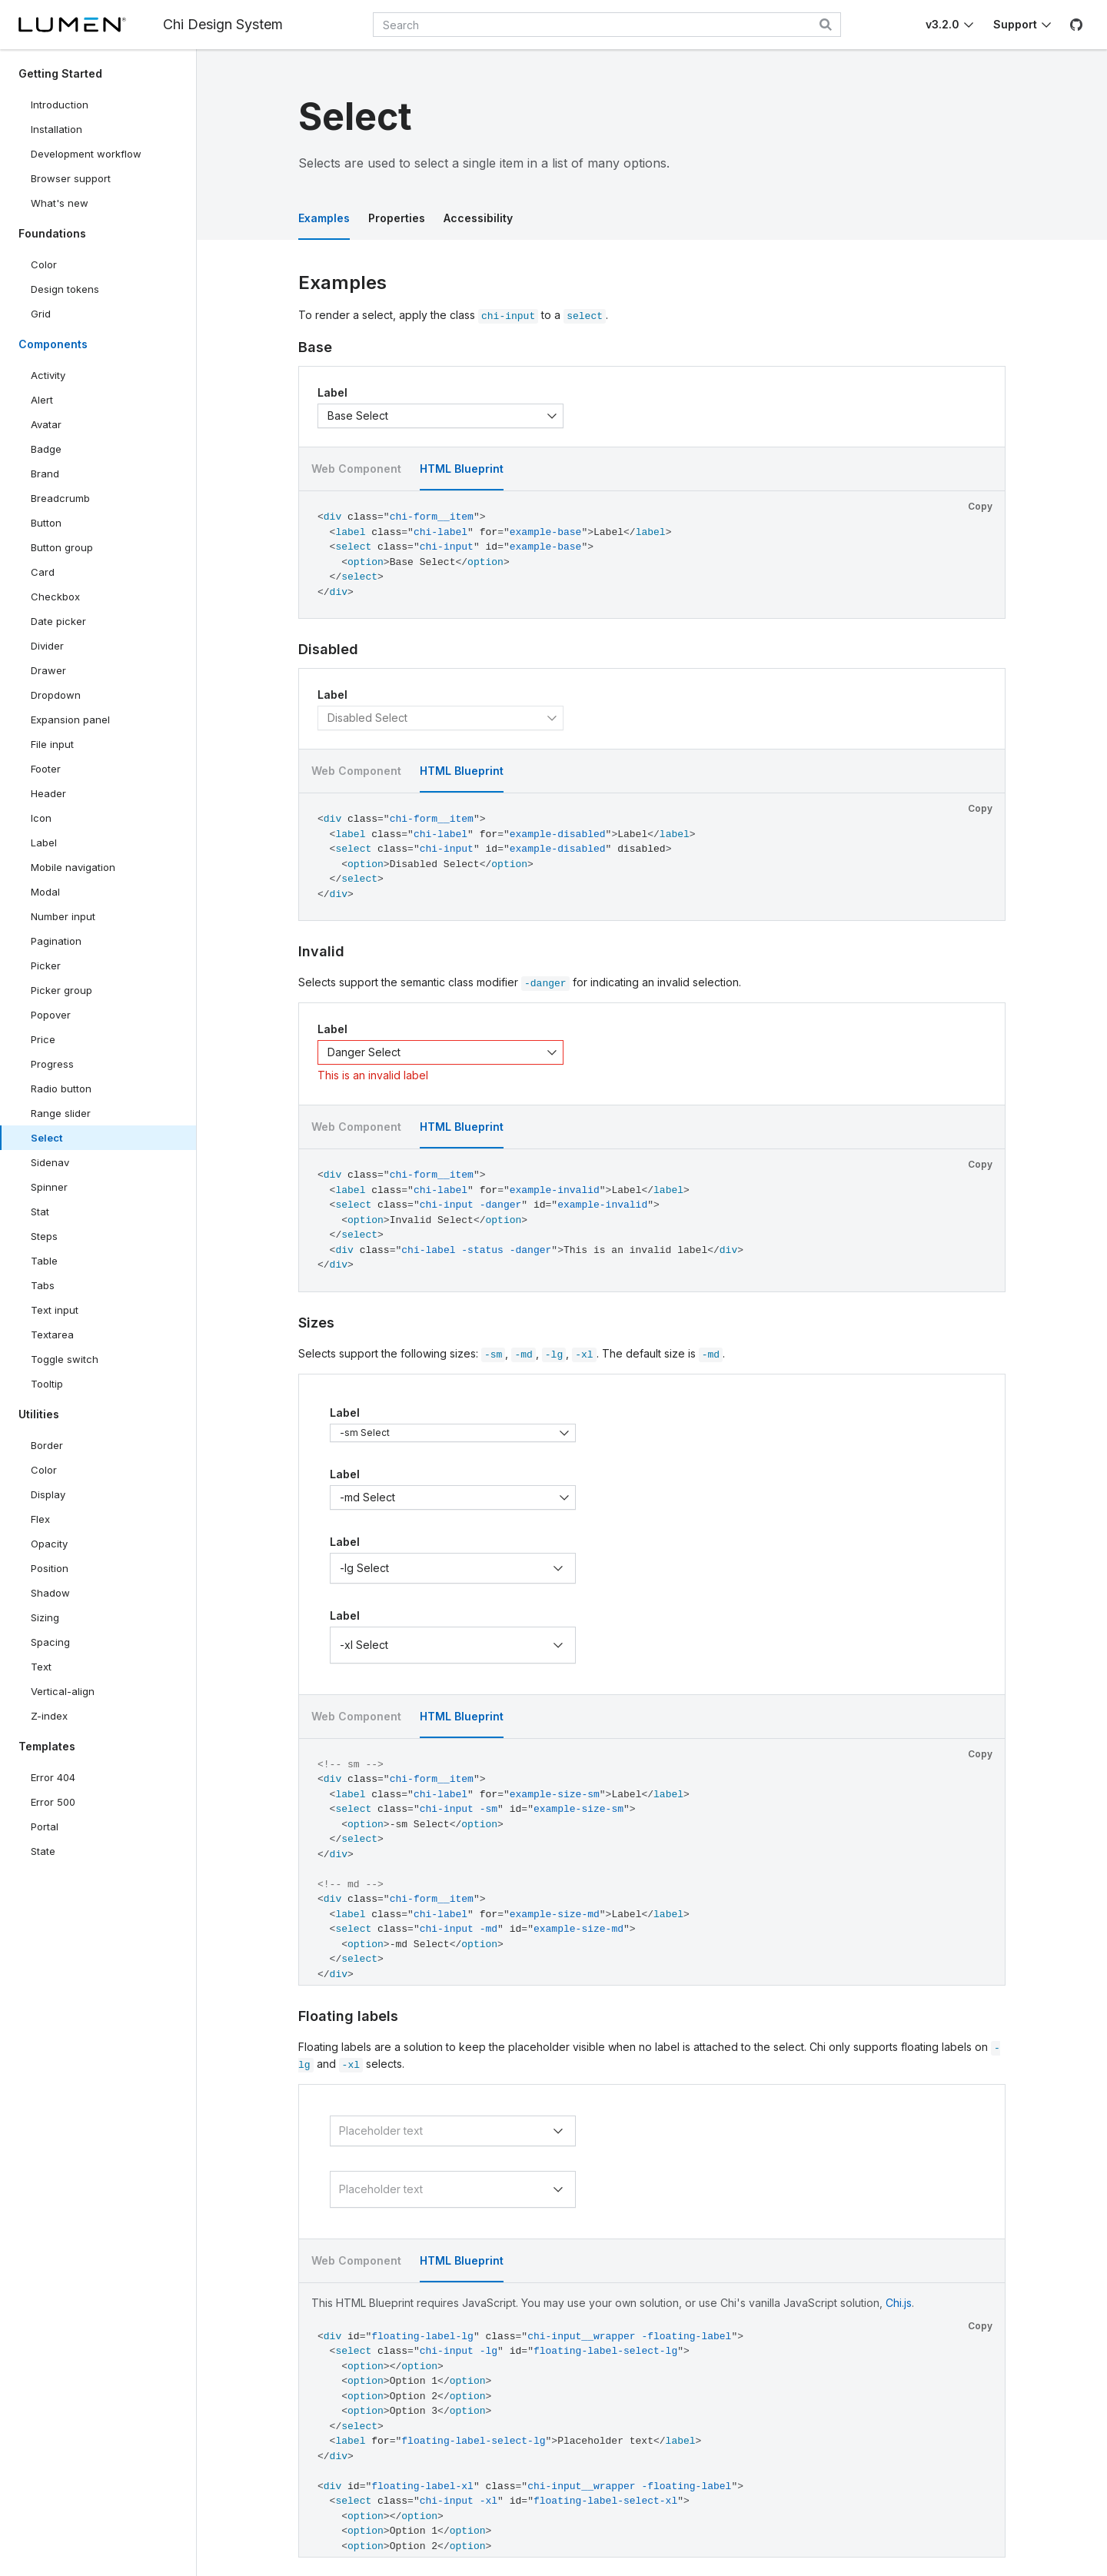 This screenshot has height=2576, width=1107. I want to click on Divider, so click(47, 646).